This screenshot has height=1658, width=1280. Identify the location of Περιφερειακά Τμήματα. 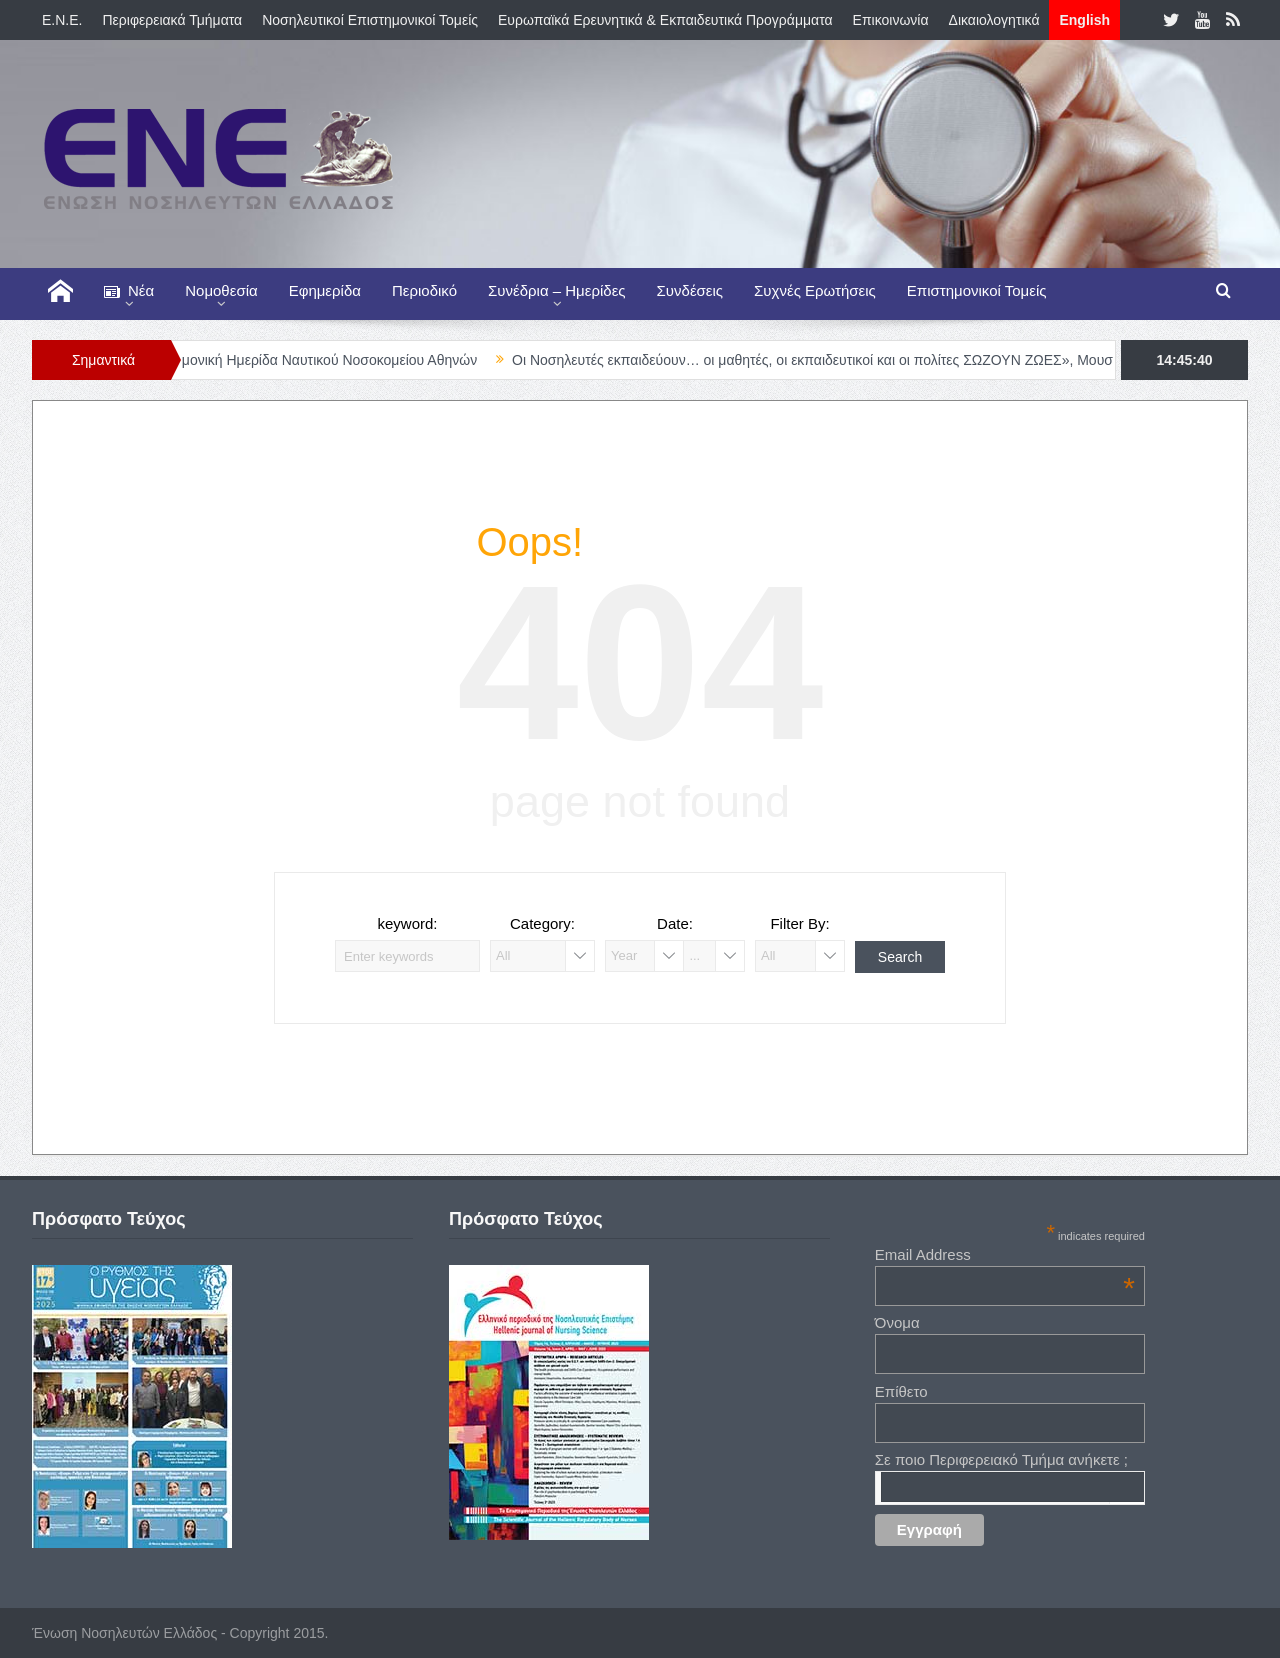
(172, 20).